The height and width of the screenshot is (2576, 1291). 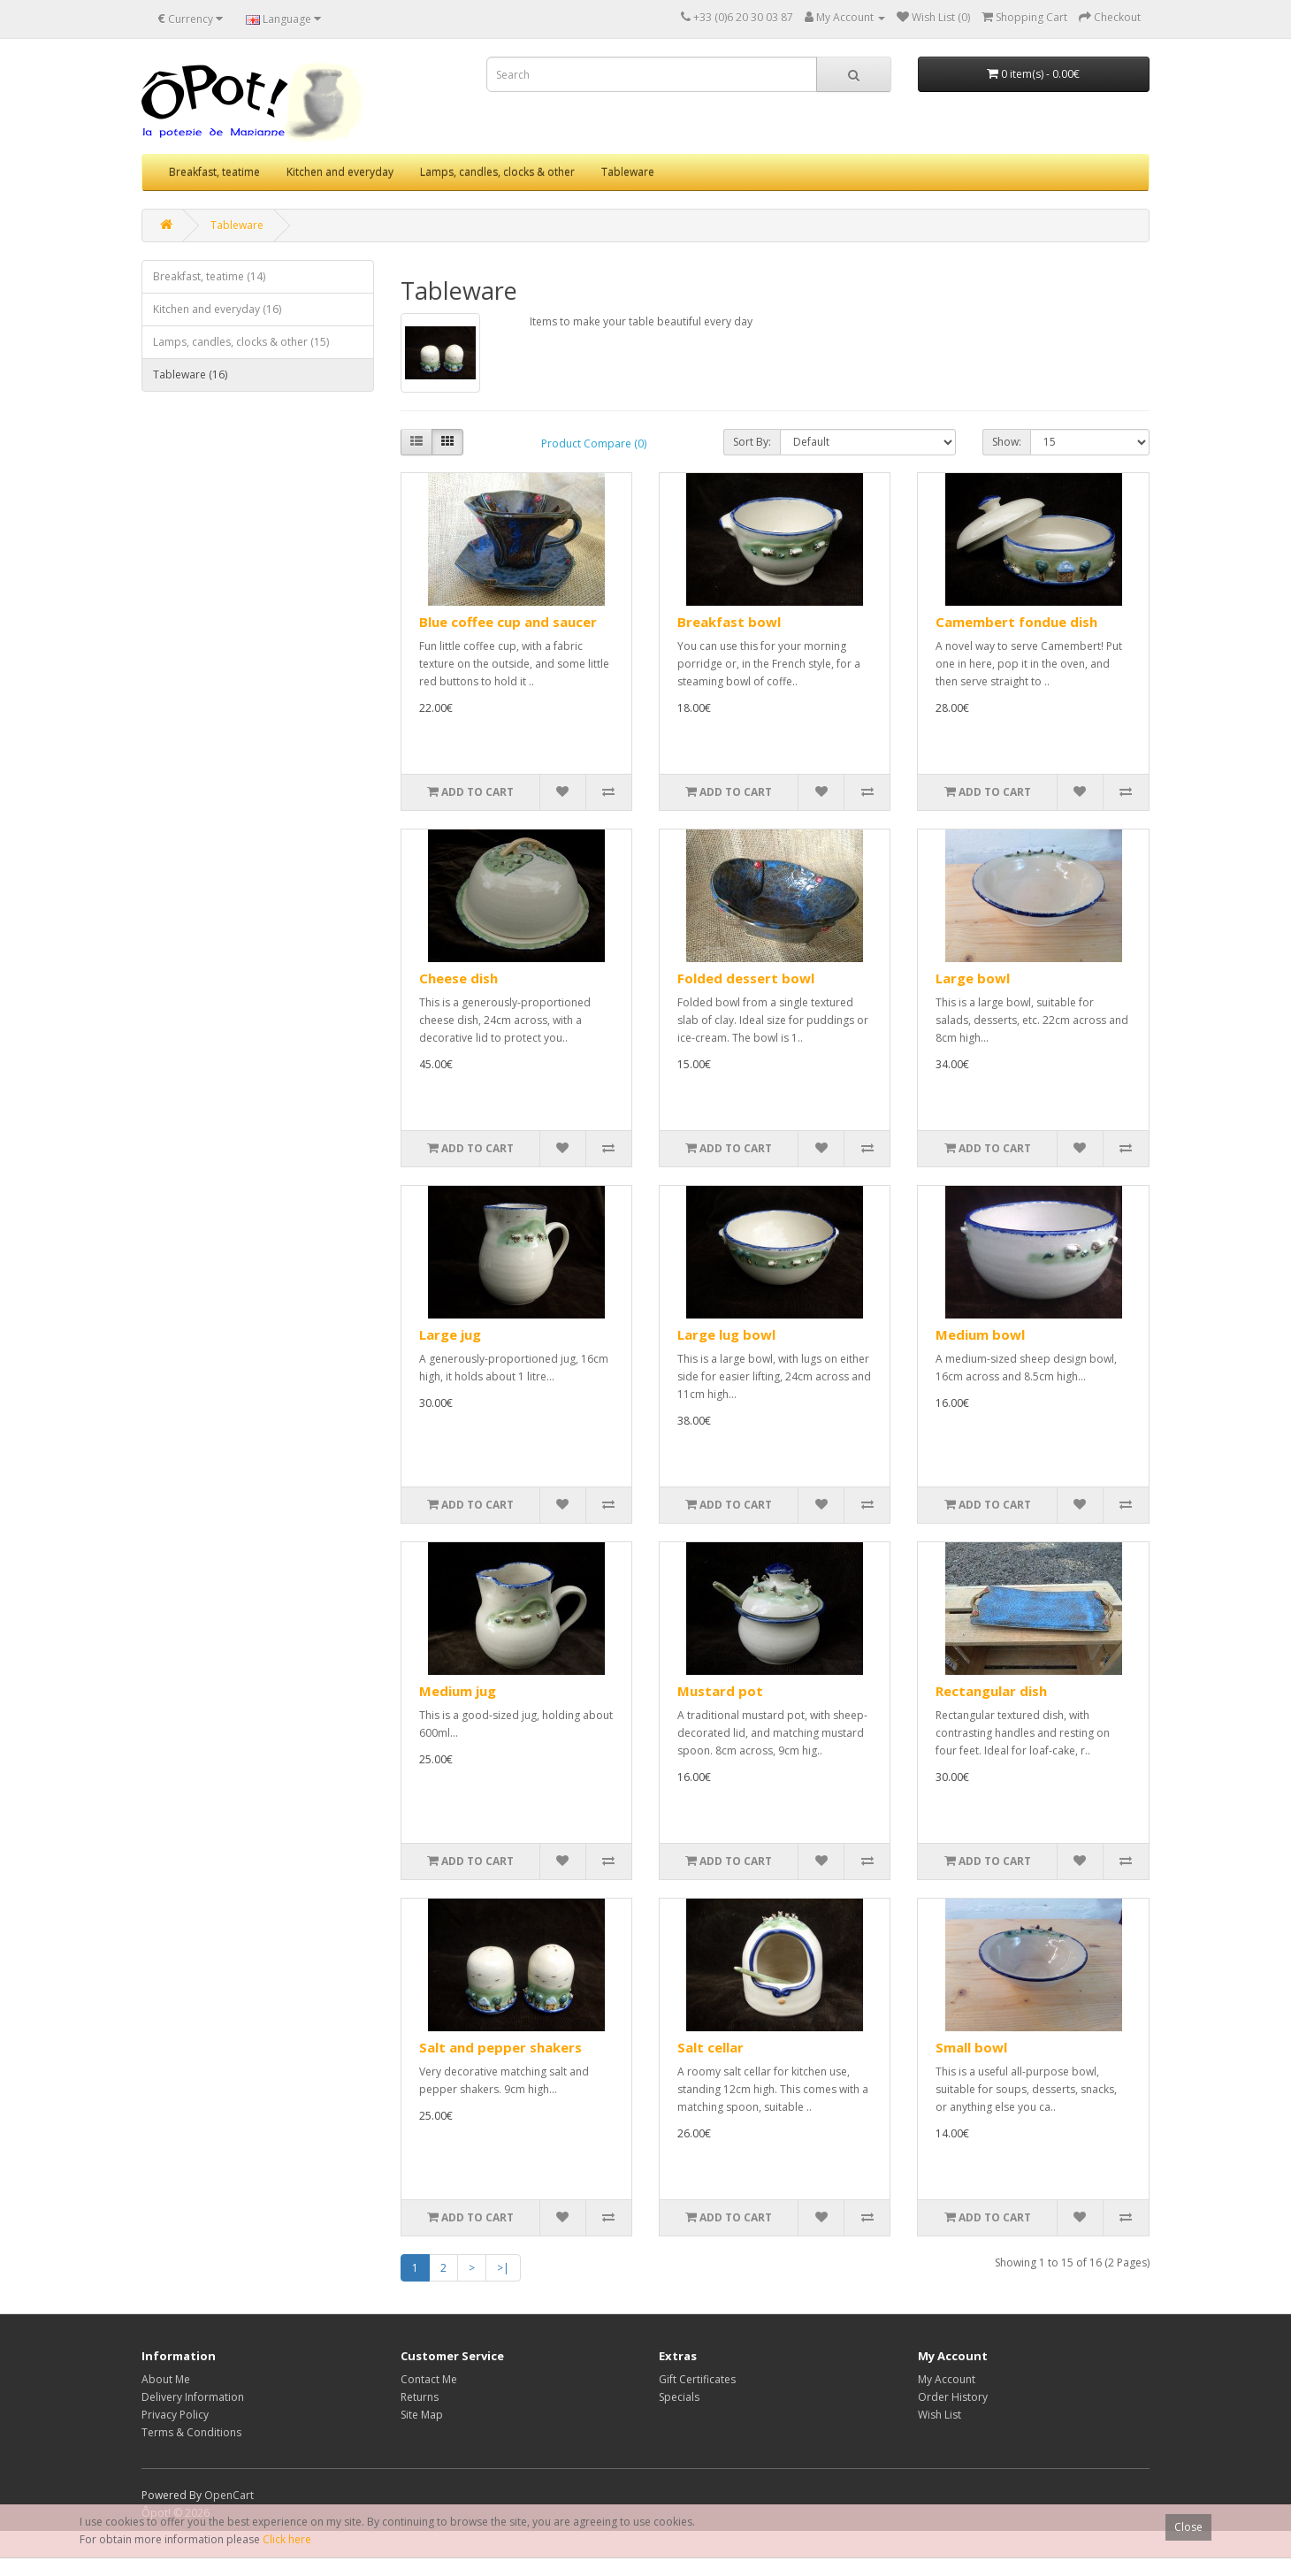 I want to click on Small bowl, so click(x=971, y=2047).